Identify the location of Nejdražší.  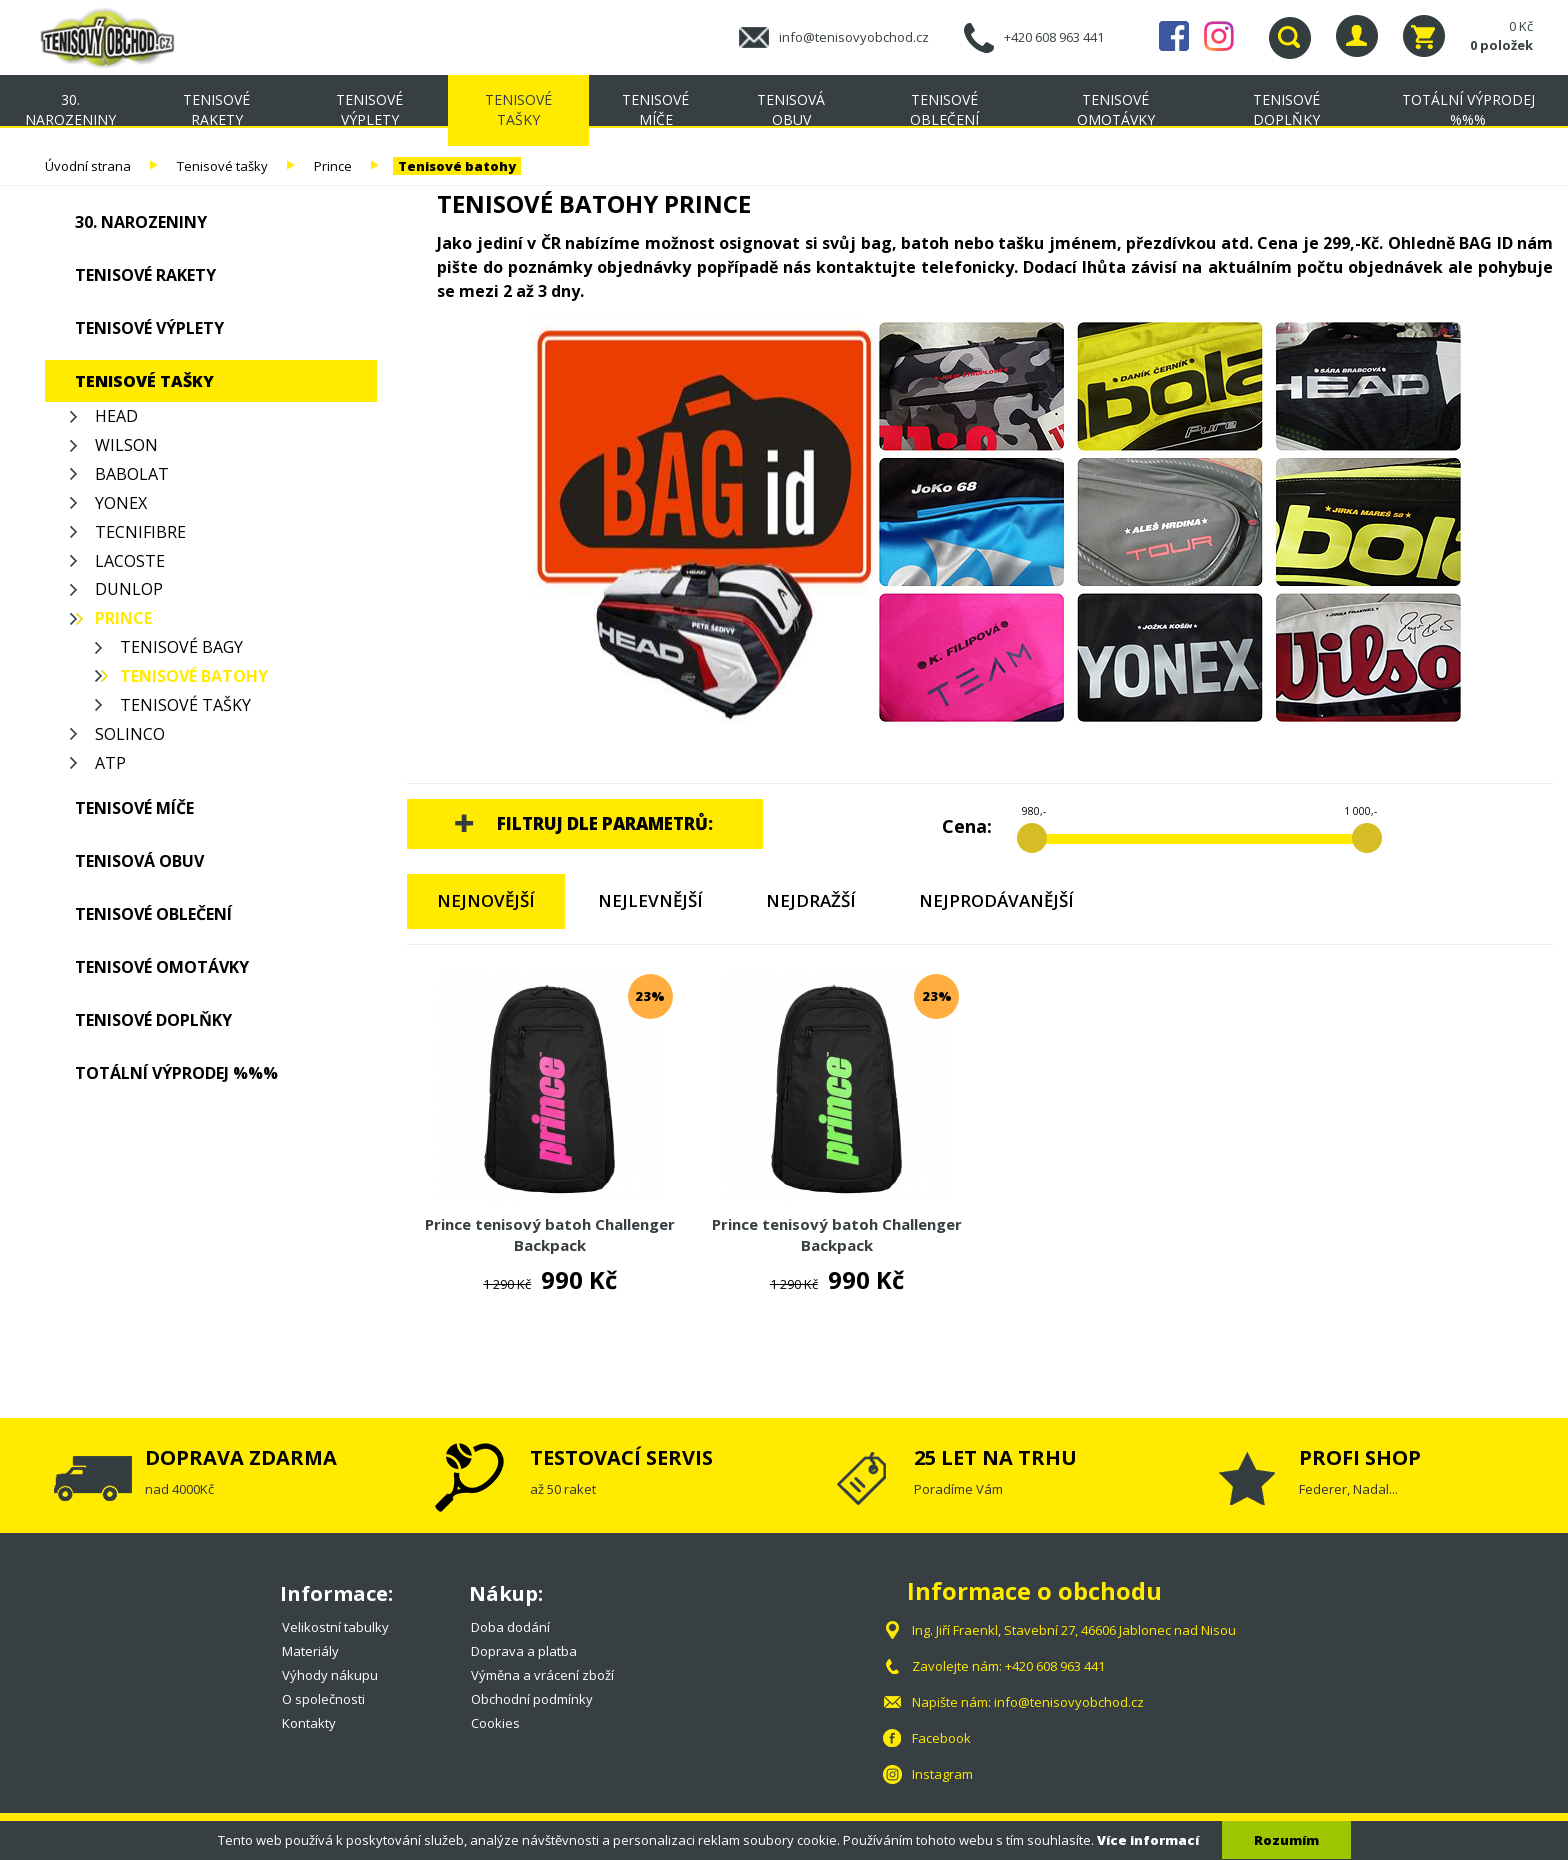
(811, 900).